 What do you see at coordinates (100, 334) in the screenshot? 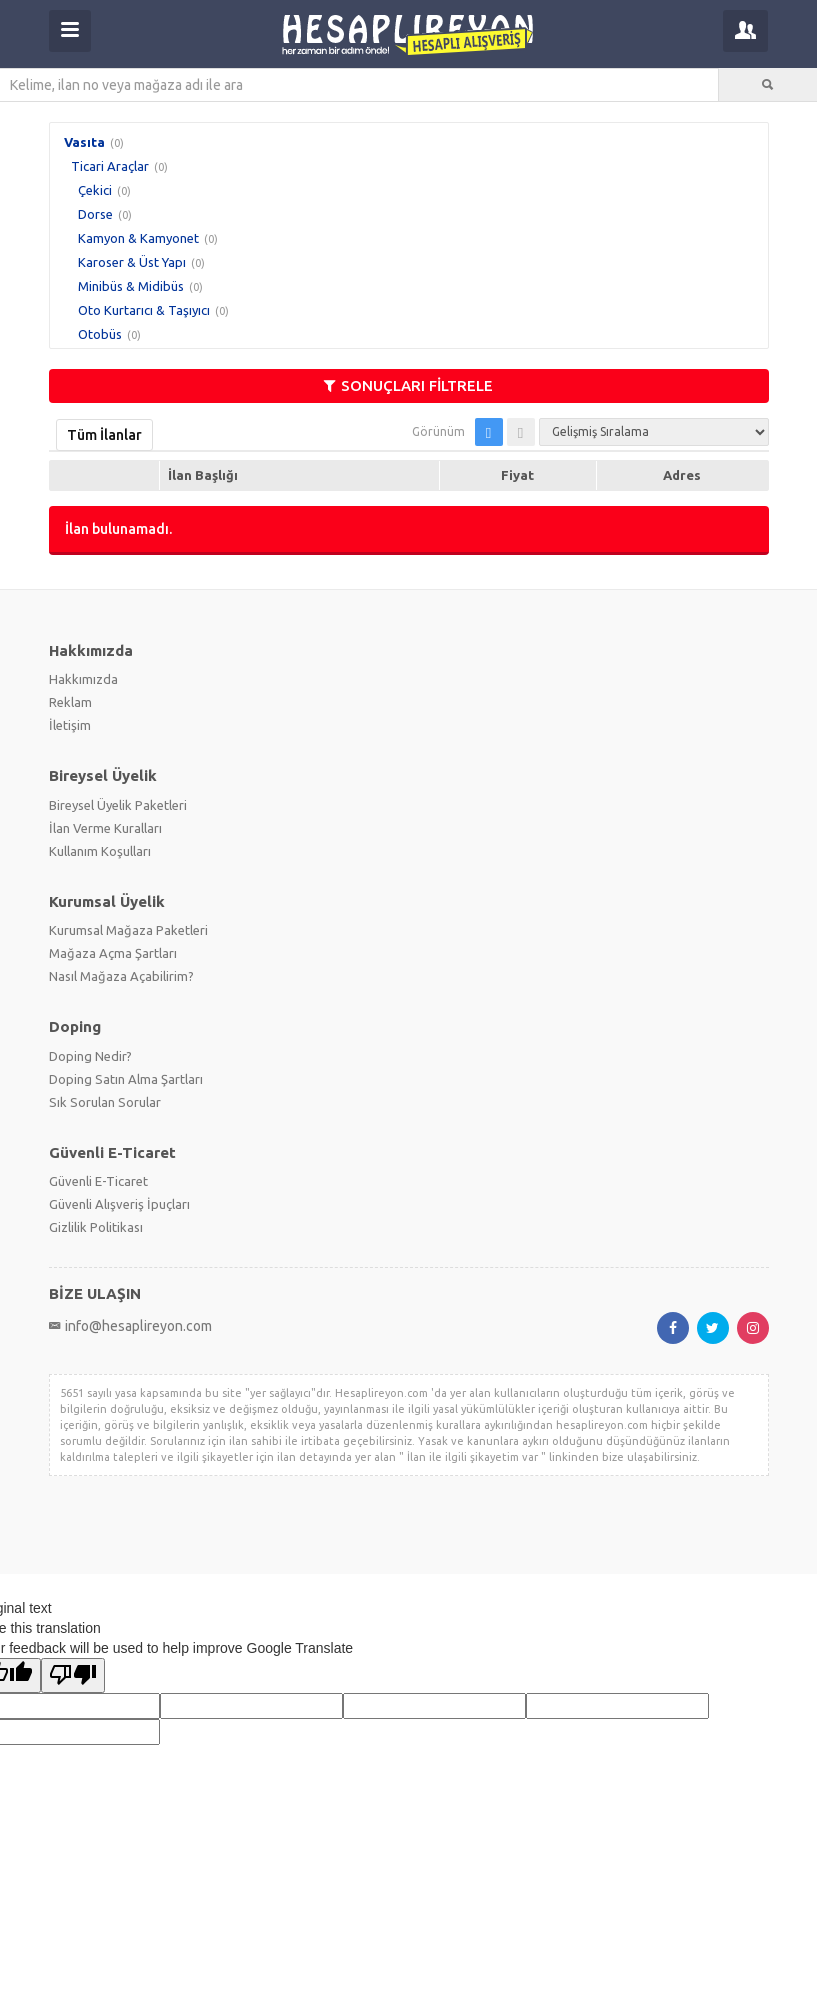
I see `Otobüs` at bounding box center [100, 334].